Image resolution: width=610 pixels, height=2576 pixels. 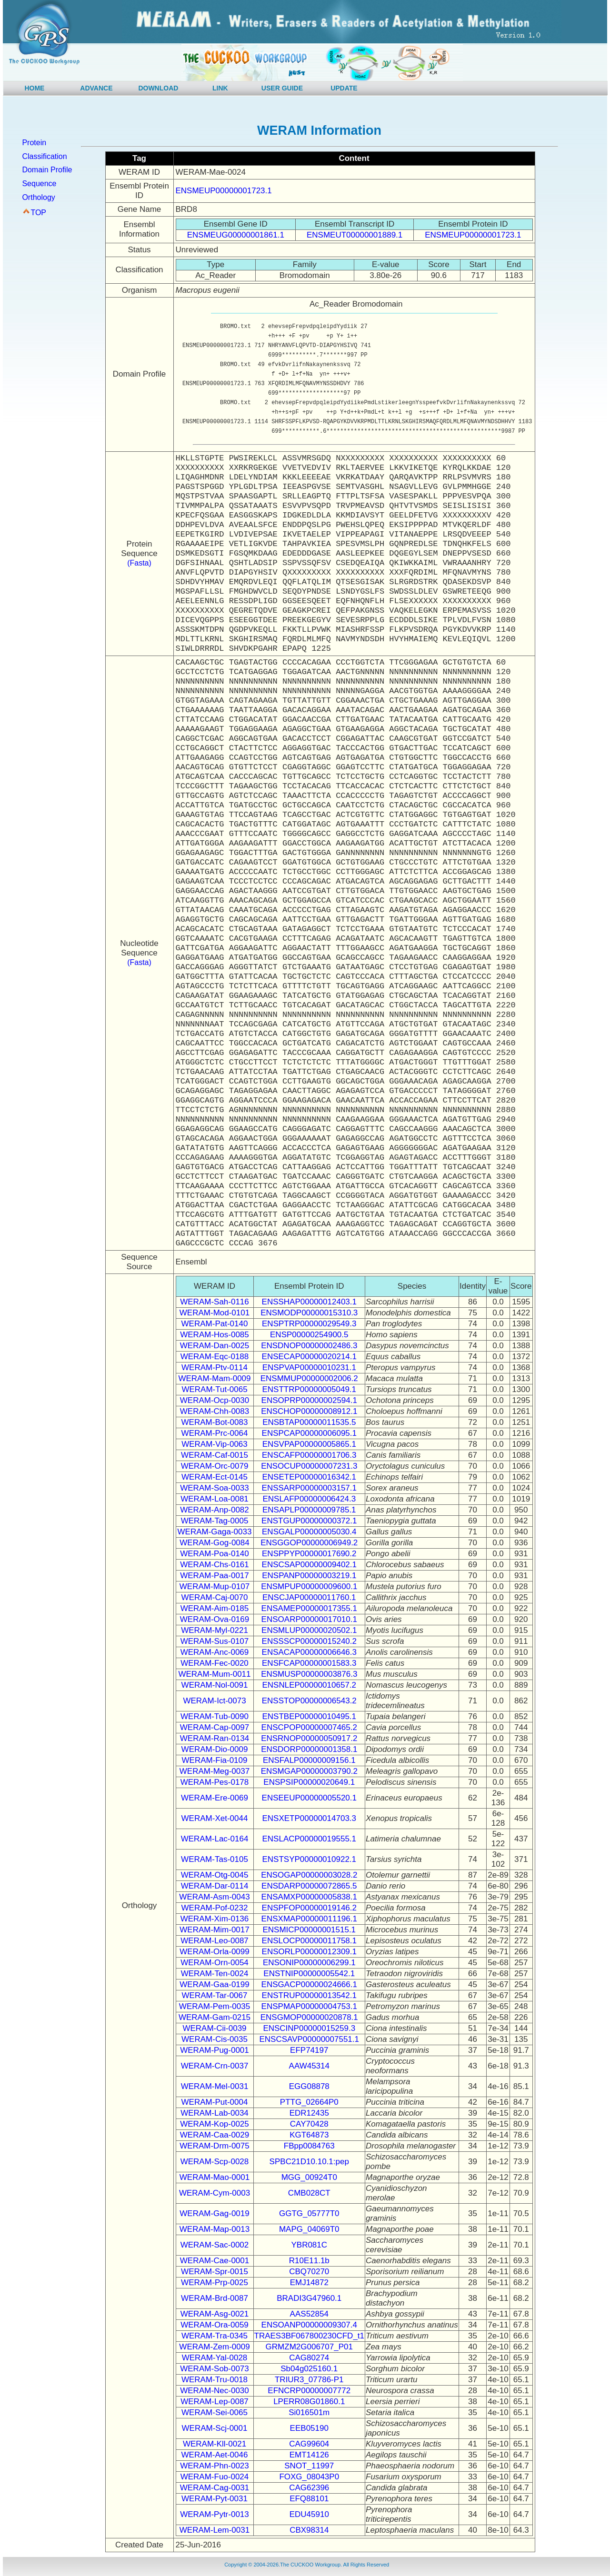 What do you see at coordinates (309, 1586) in the screenshot?
I see `ENSMPUP00000009600.1` at bounding box center [309, 1586].